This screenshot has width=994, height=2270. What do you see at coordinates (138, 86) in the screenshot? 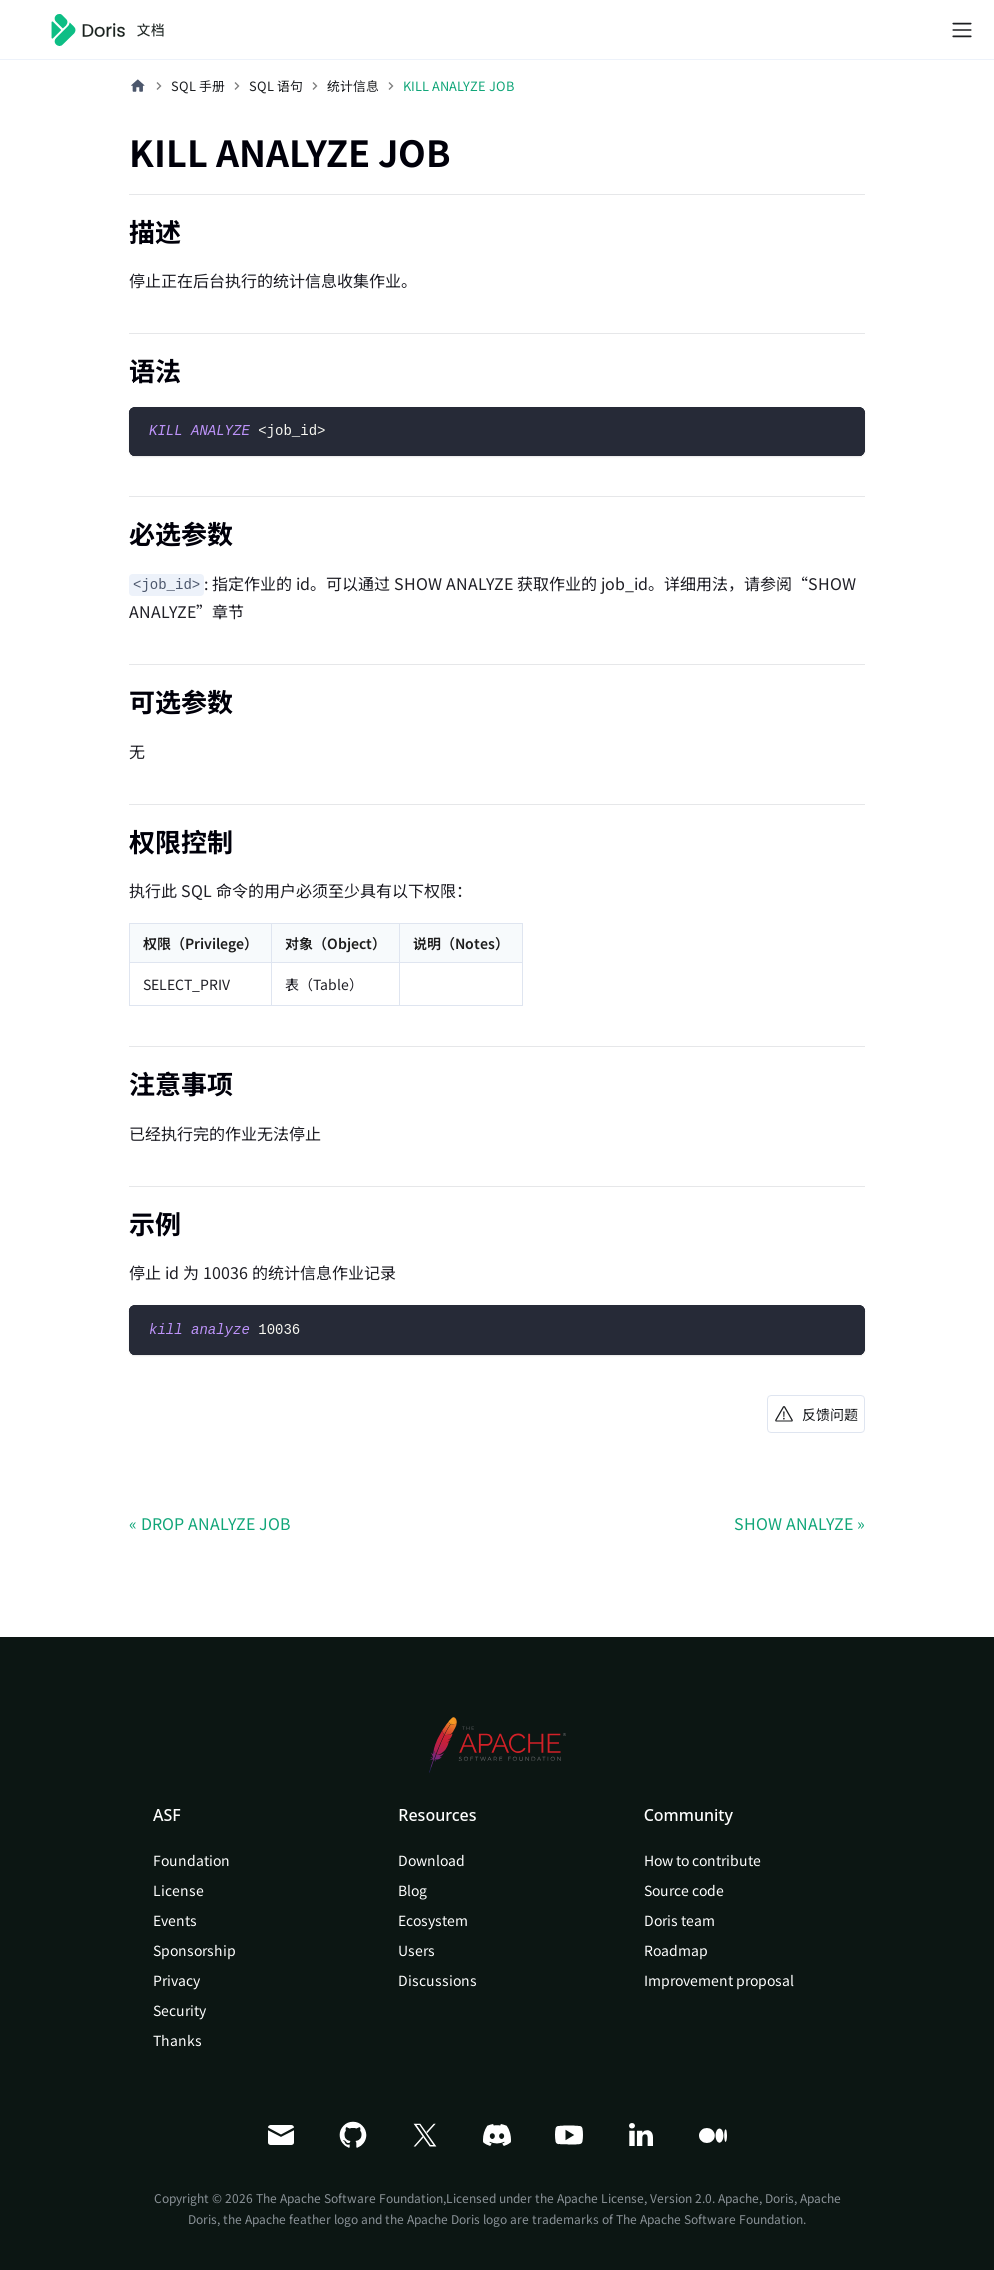
I see `[主页面]` at bounding box center [138, 86].